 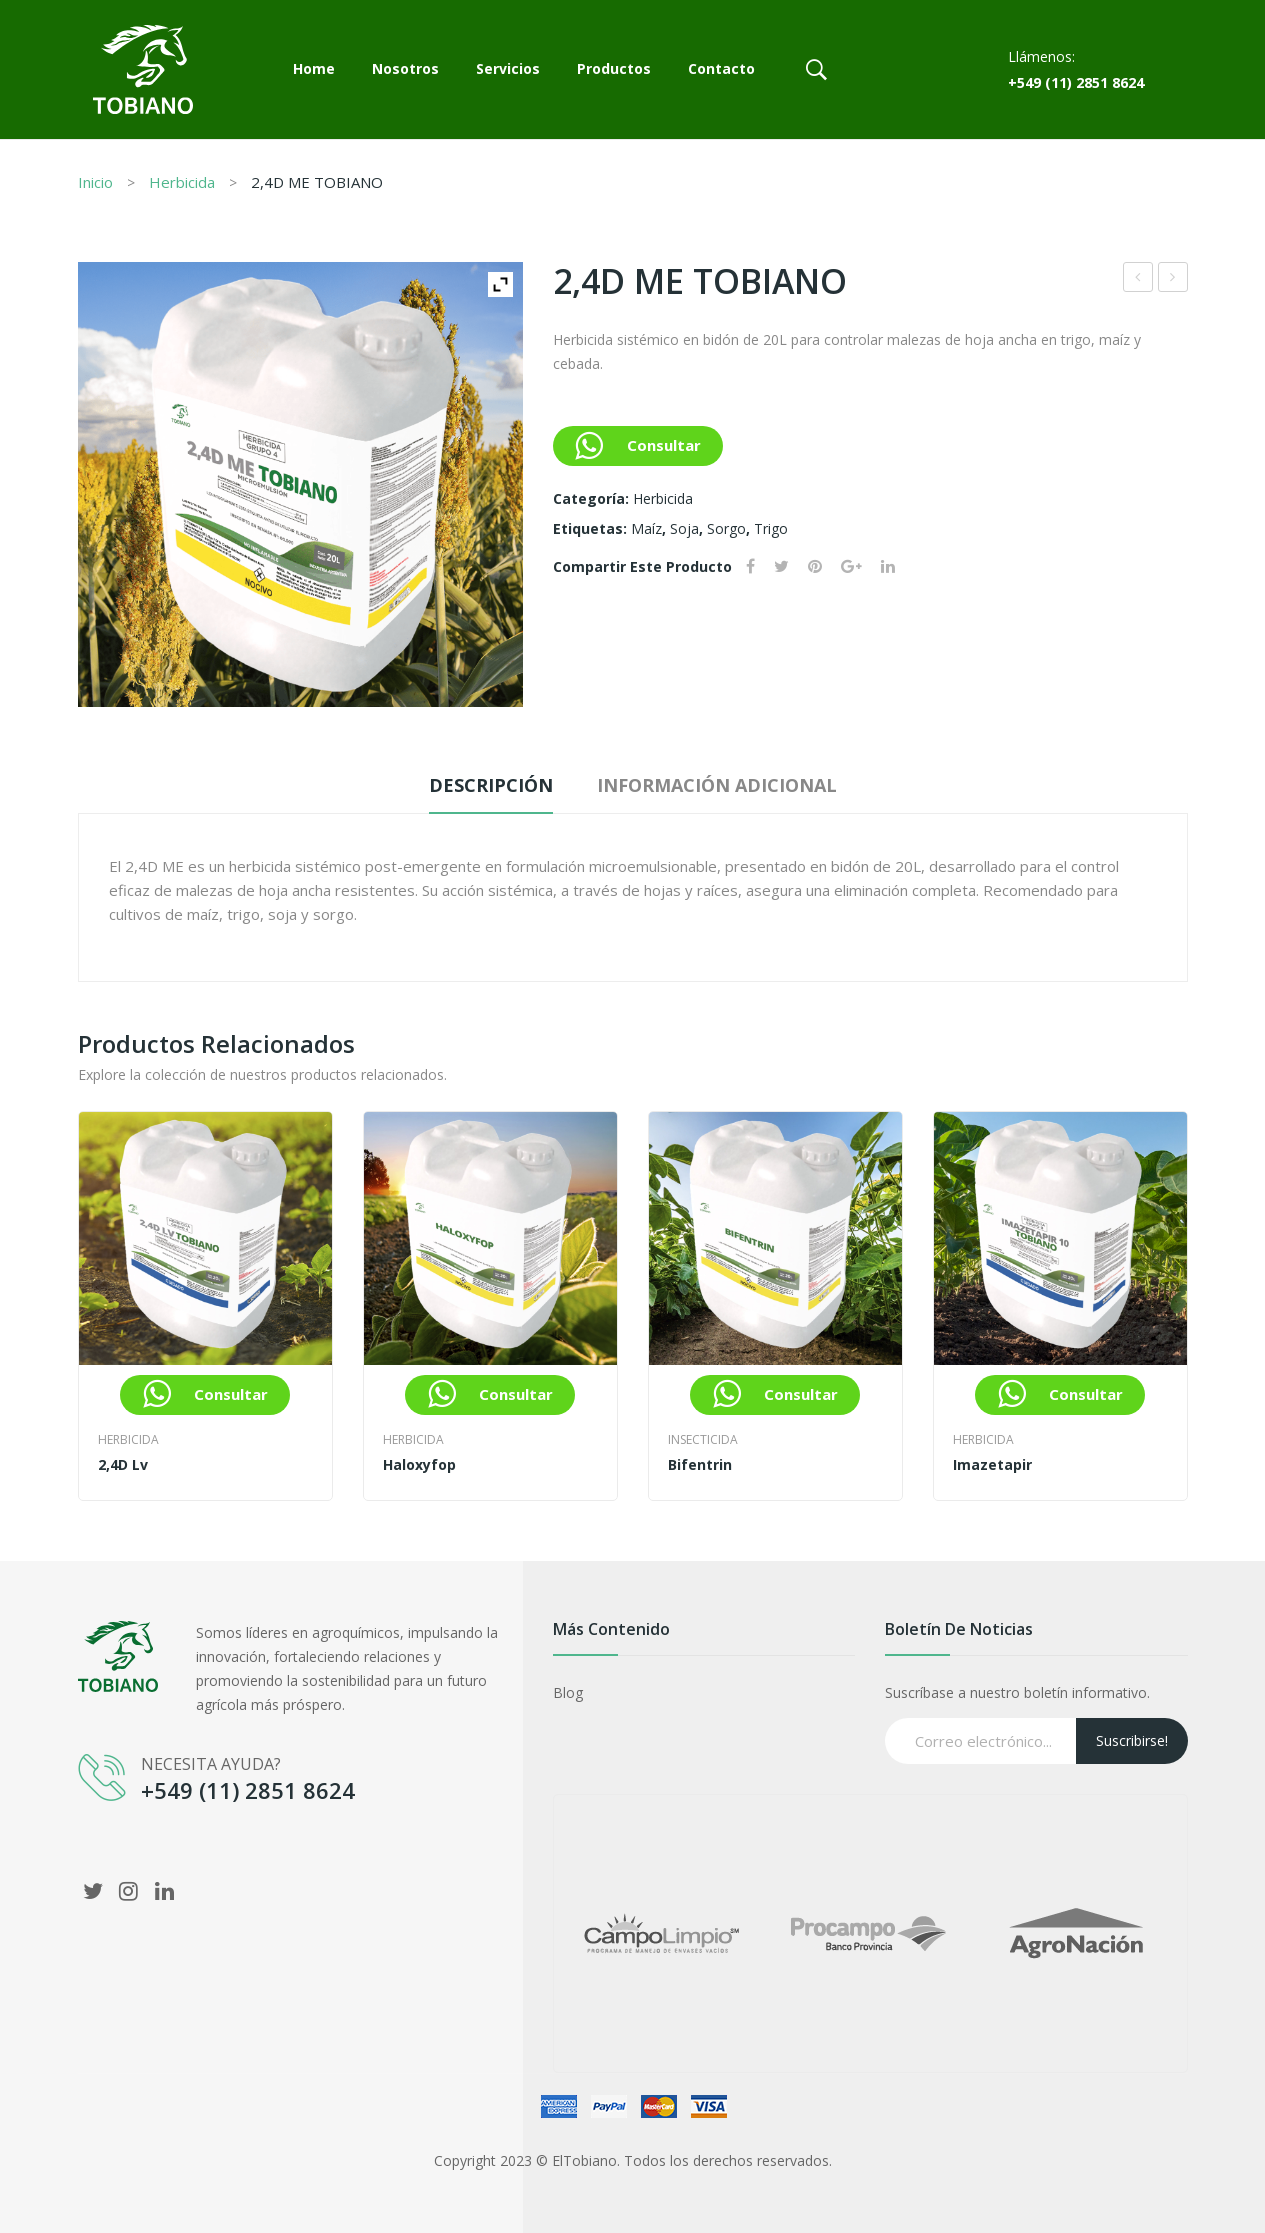 I want to click on NECESITA AYUDA?, so click(x=211, y=1764).